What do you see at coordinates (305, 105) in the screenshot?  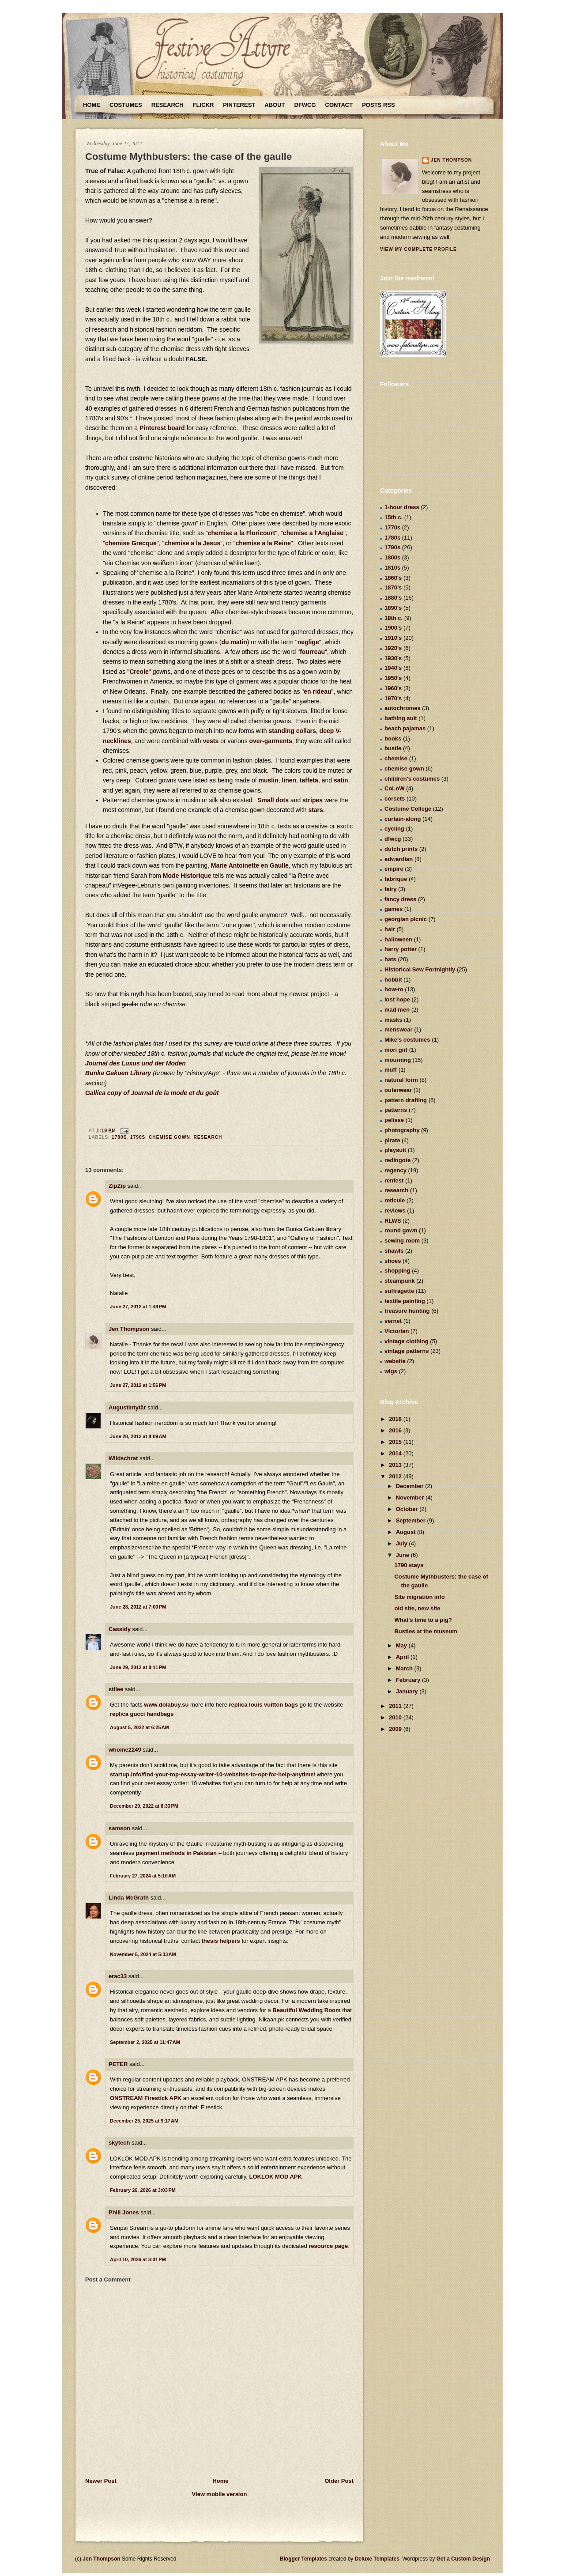 I see `DFWCG` at bounding box center [305, 105].